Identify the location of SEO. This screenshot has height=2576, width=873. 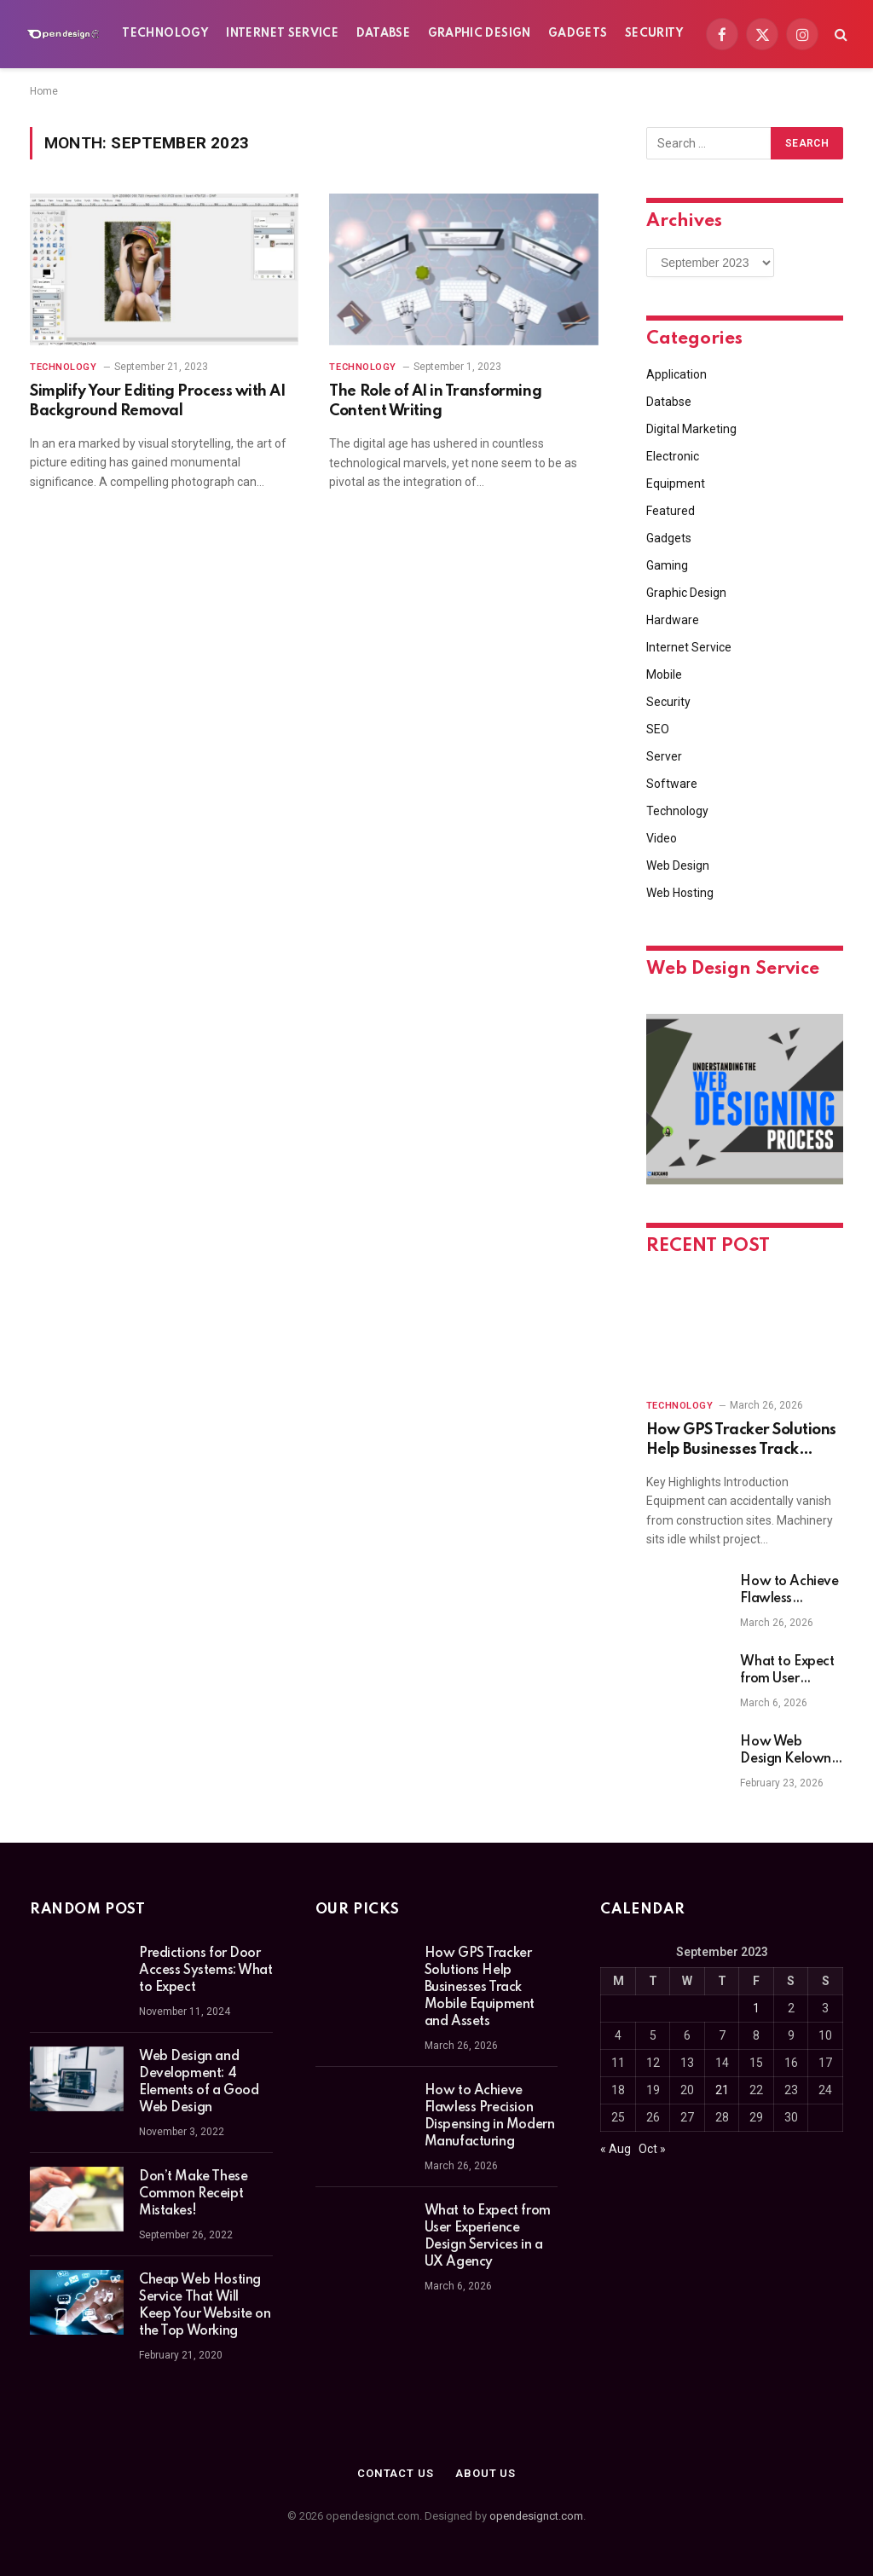
(657, 729).